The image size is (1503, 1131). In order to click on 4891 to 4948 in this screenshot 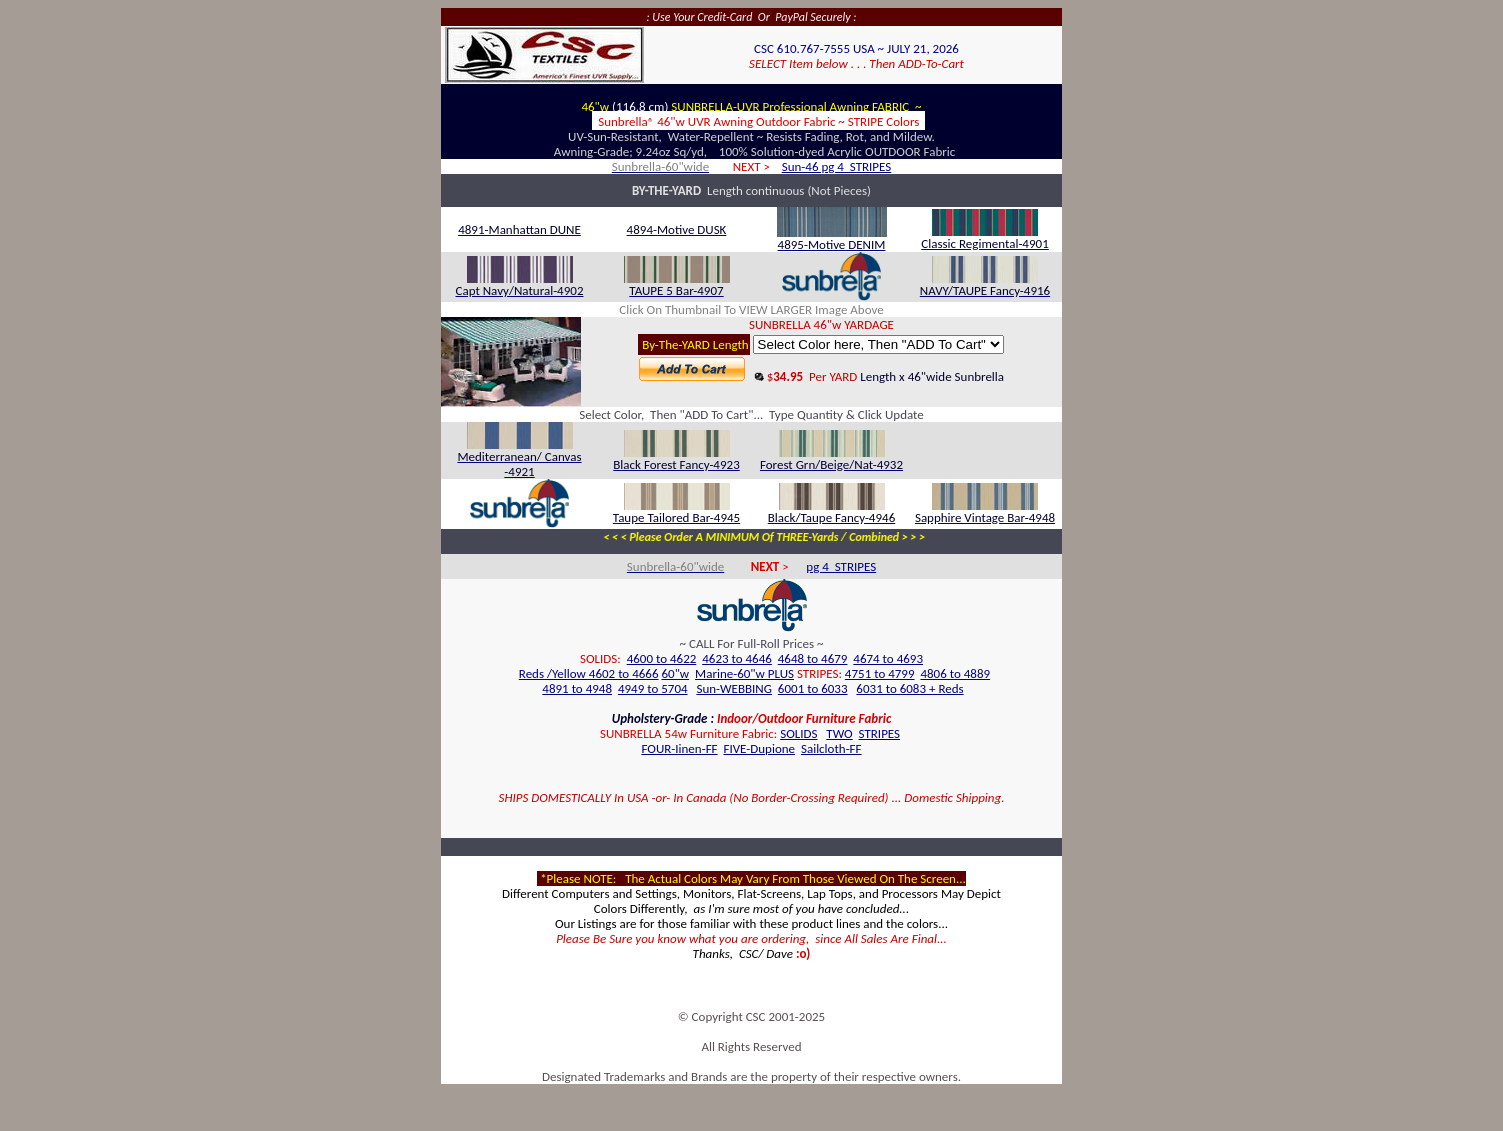, I will do `click(577, 688)`.